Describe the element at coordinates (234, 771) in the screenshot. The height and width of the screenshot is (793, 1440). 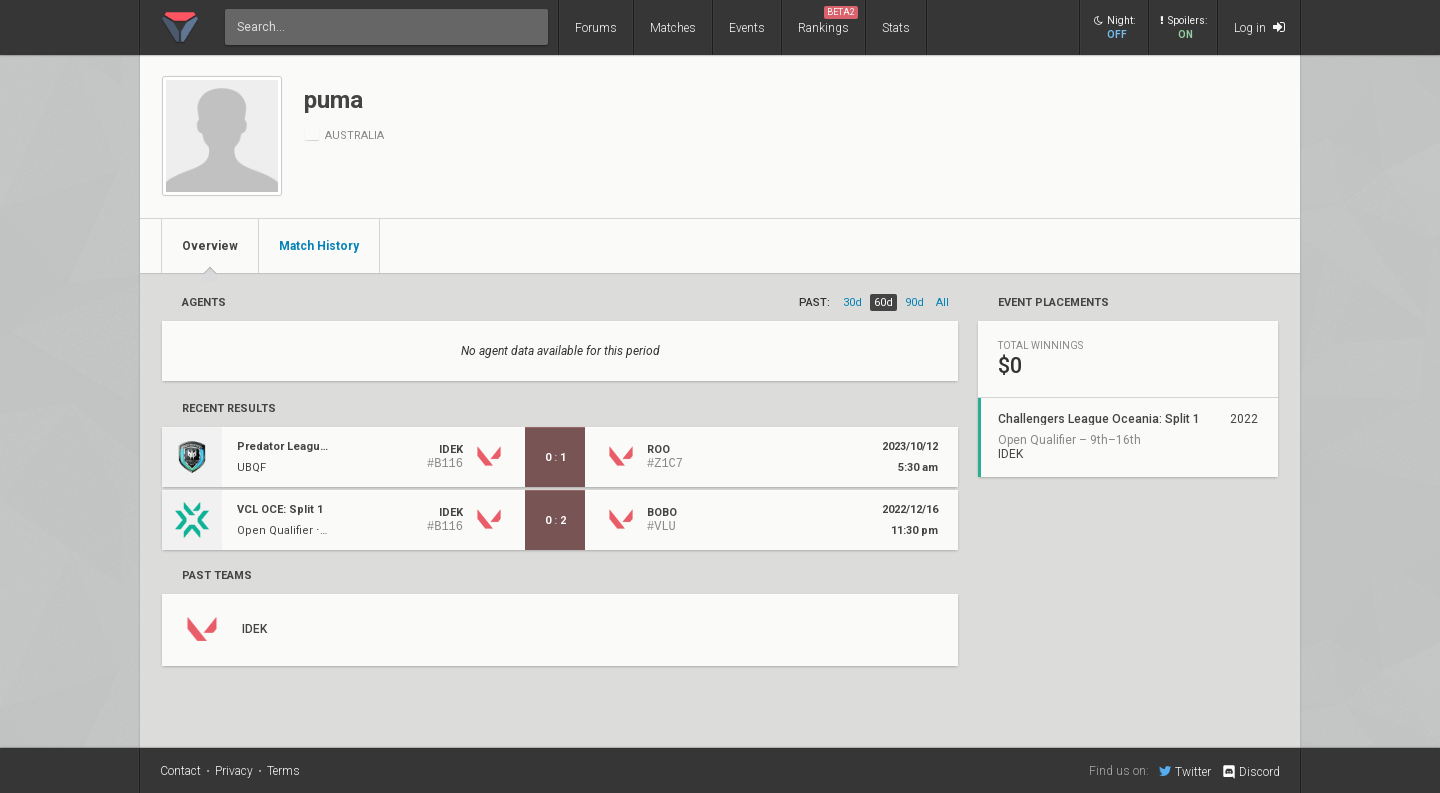
I see `Privacy` at that location.